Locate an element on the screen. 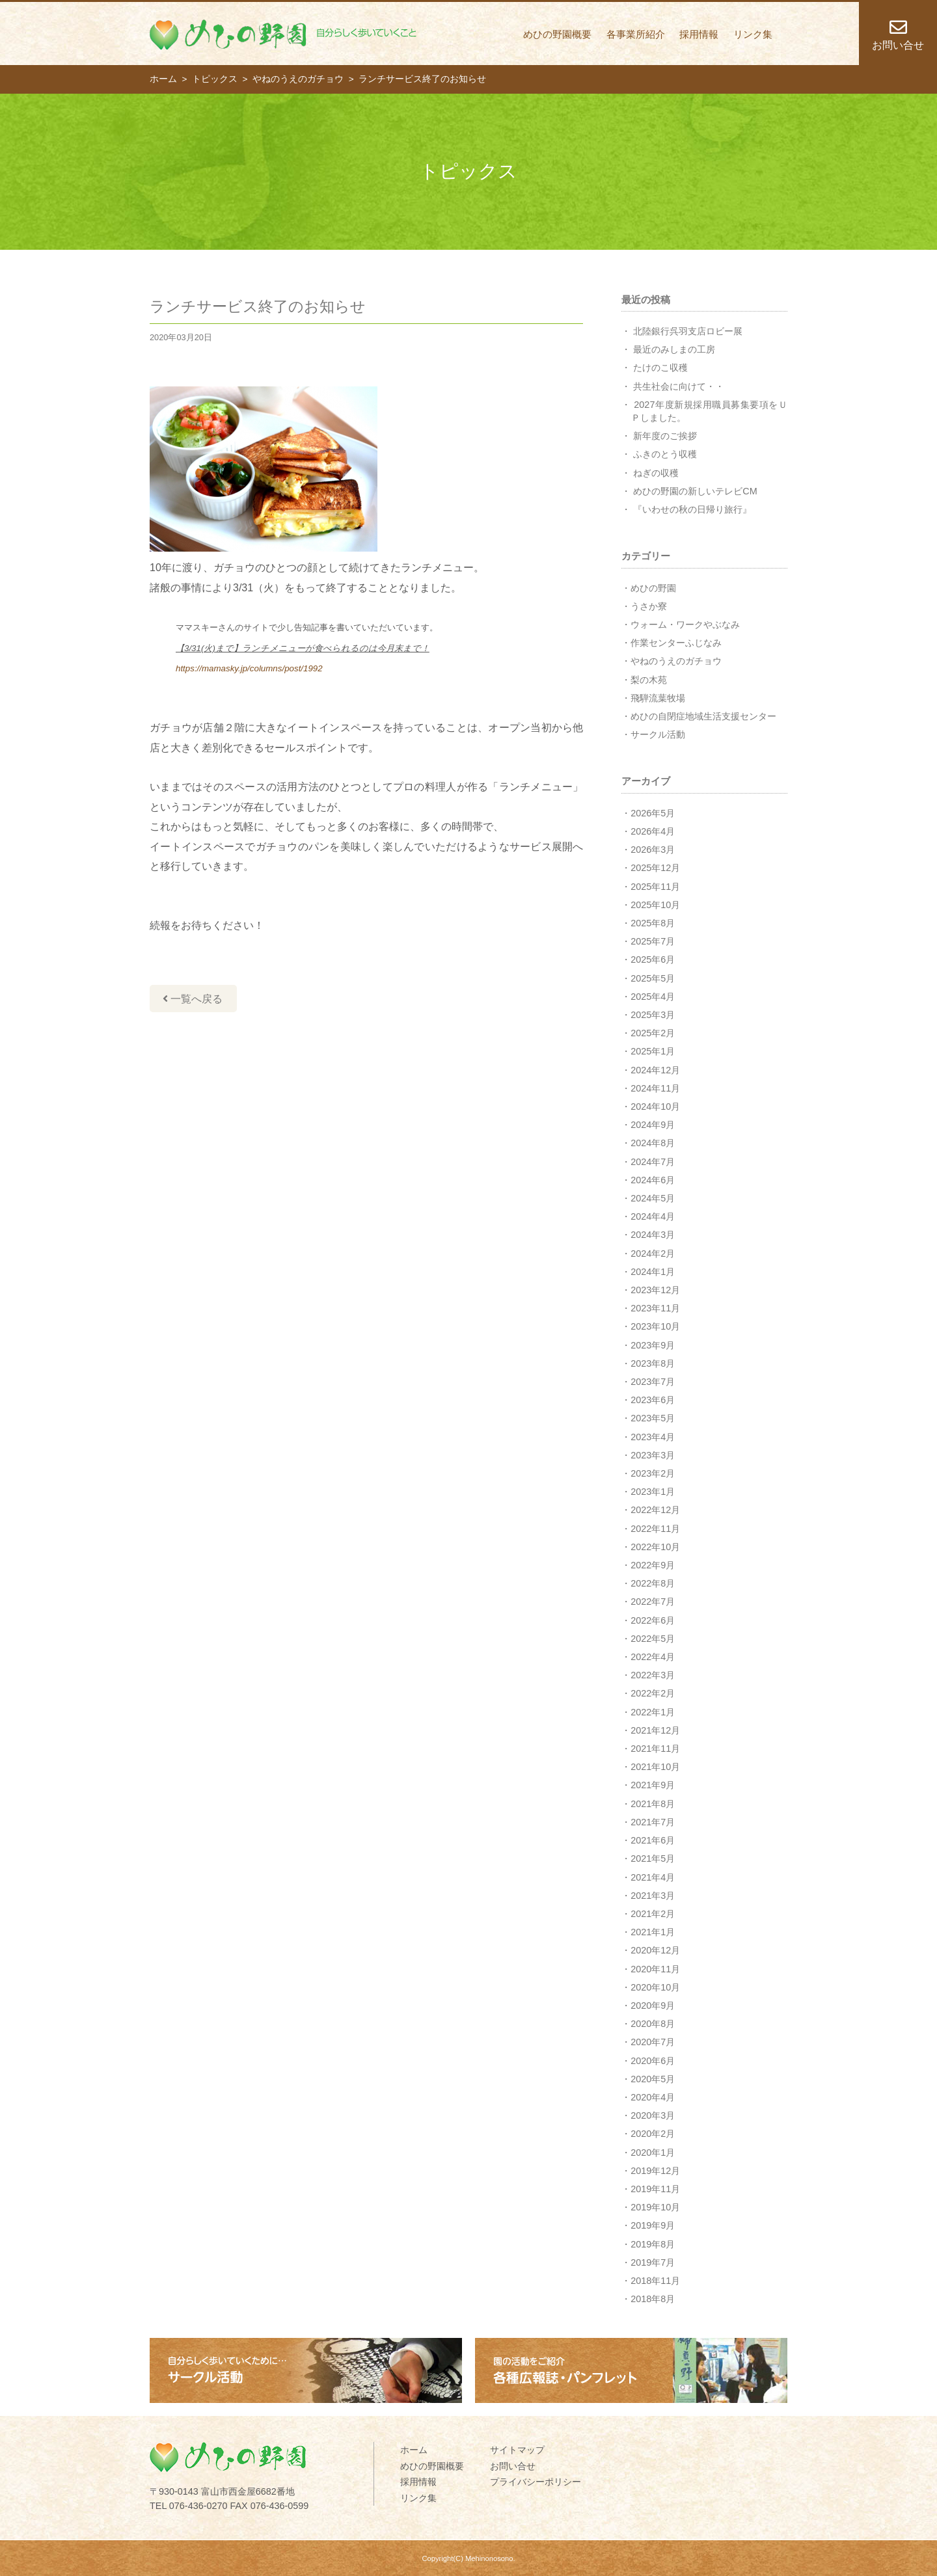 This screenshot has height=2576, width=937. プライバシーポリシー is located at coordinates (535, 2481).